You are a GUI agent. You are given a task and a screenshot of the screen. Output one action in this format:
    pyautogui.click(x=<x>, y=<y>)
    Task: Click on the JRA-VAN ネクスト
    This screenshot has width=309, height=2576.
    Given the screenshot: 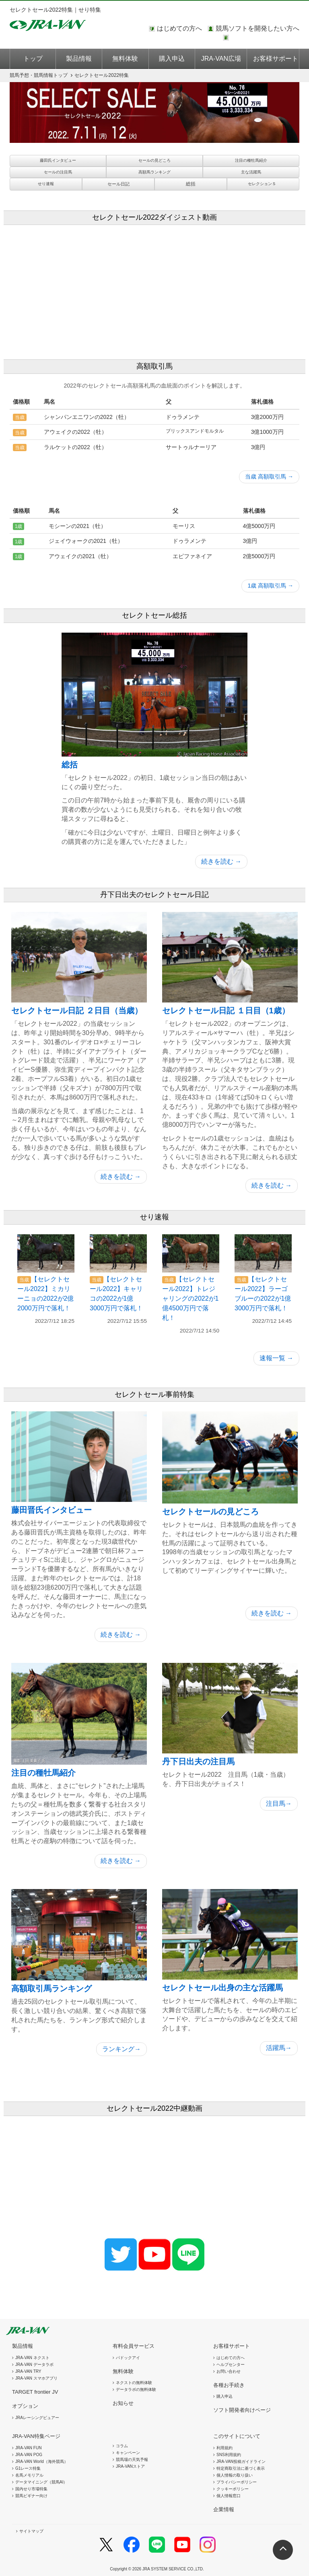 What is the action you would take?
    pyautogui.click(x=32, y=2357)
    